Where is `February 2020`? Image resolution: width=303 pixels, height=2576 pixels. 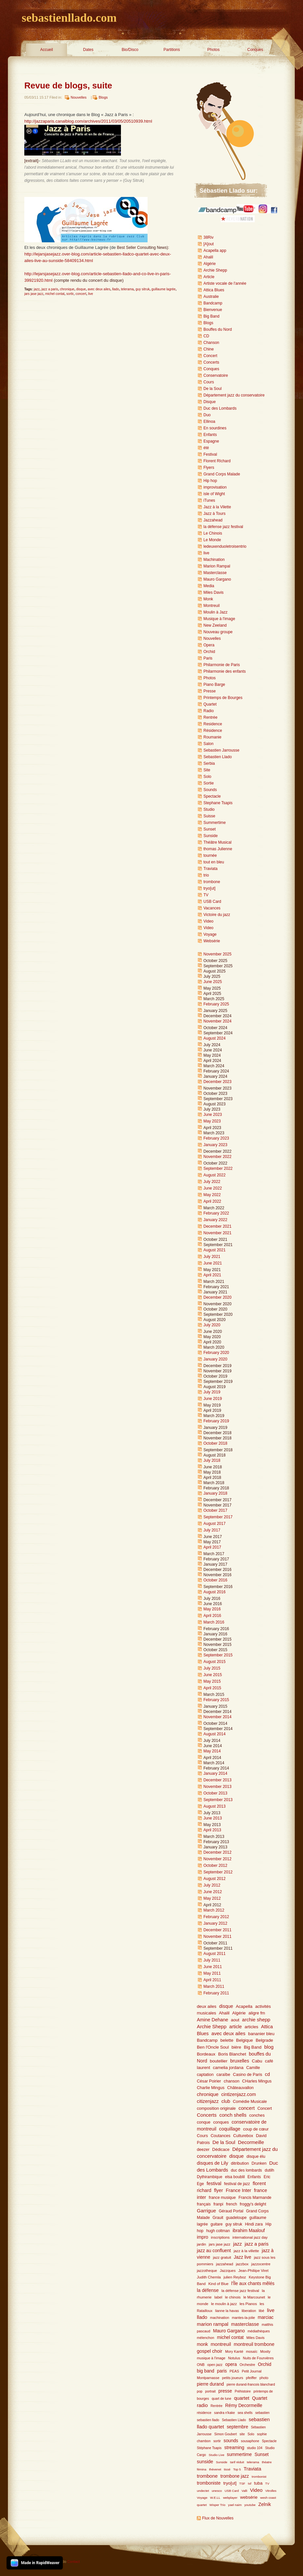
February 2020 is located at coordinates (216, 1352).